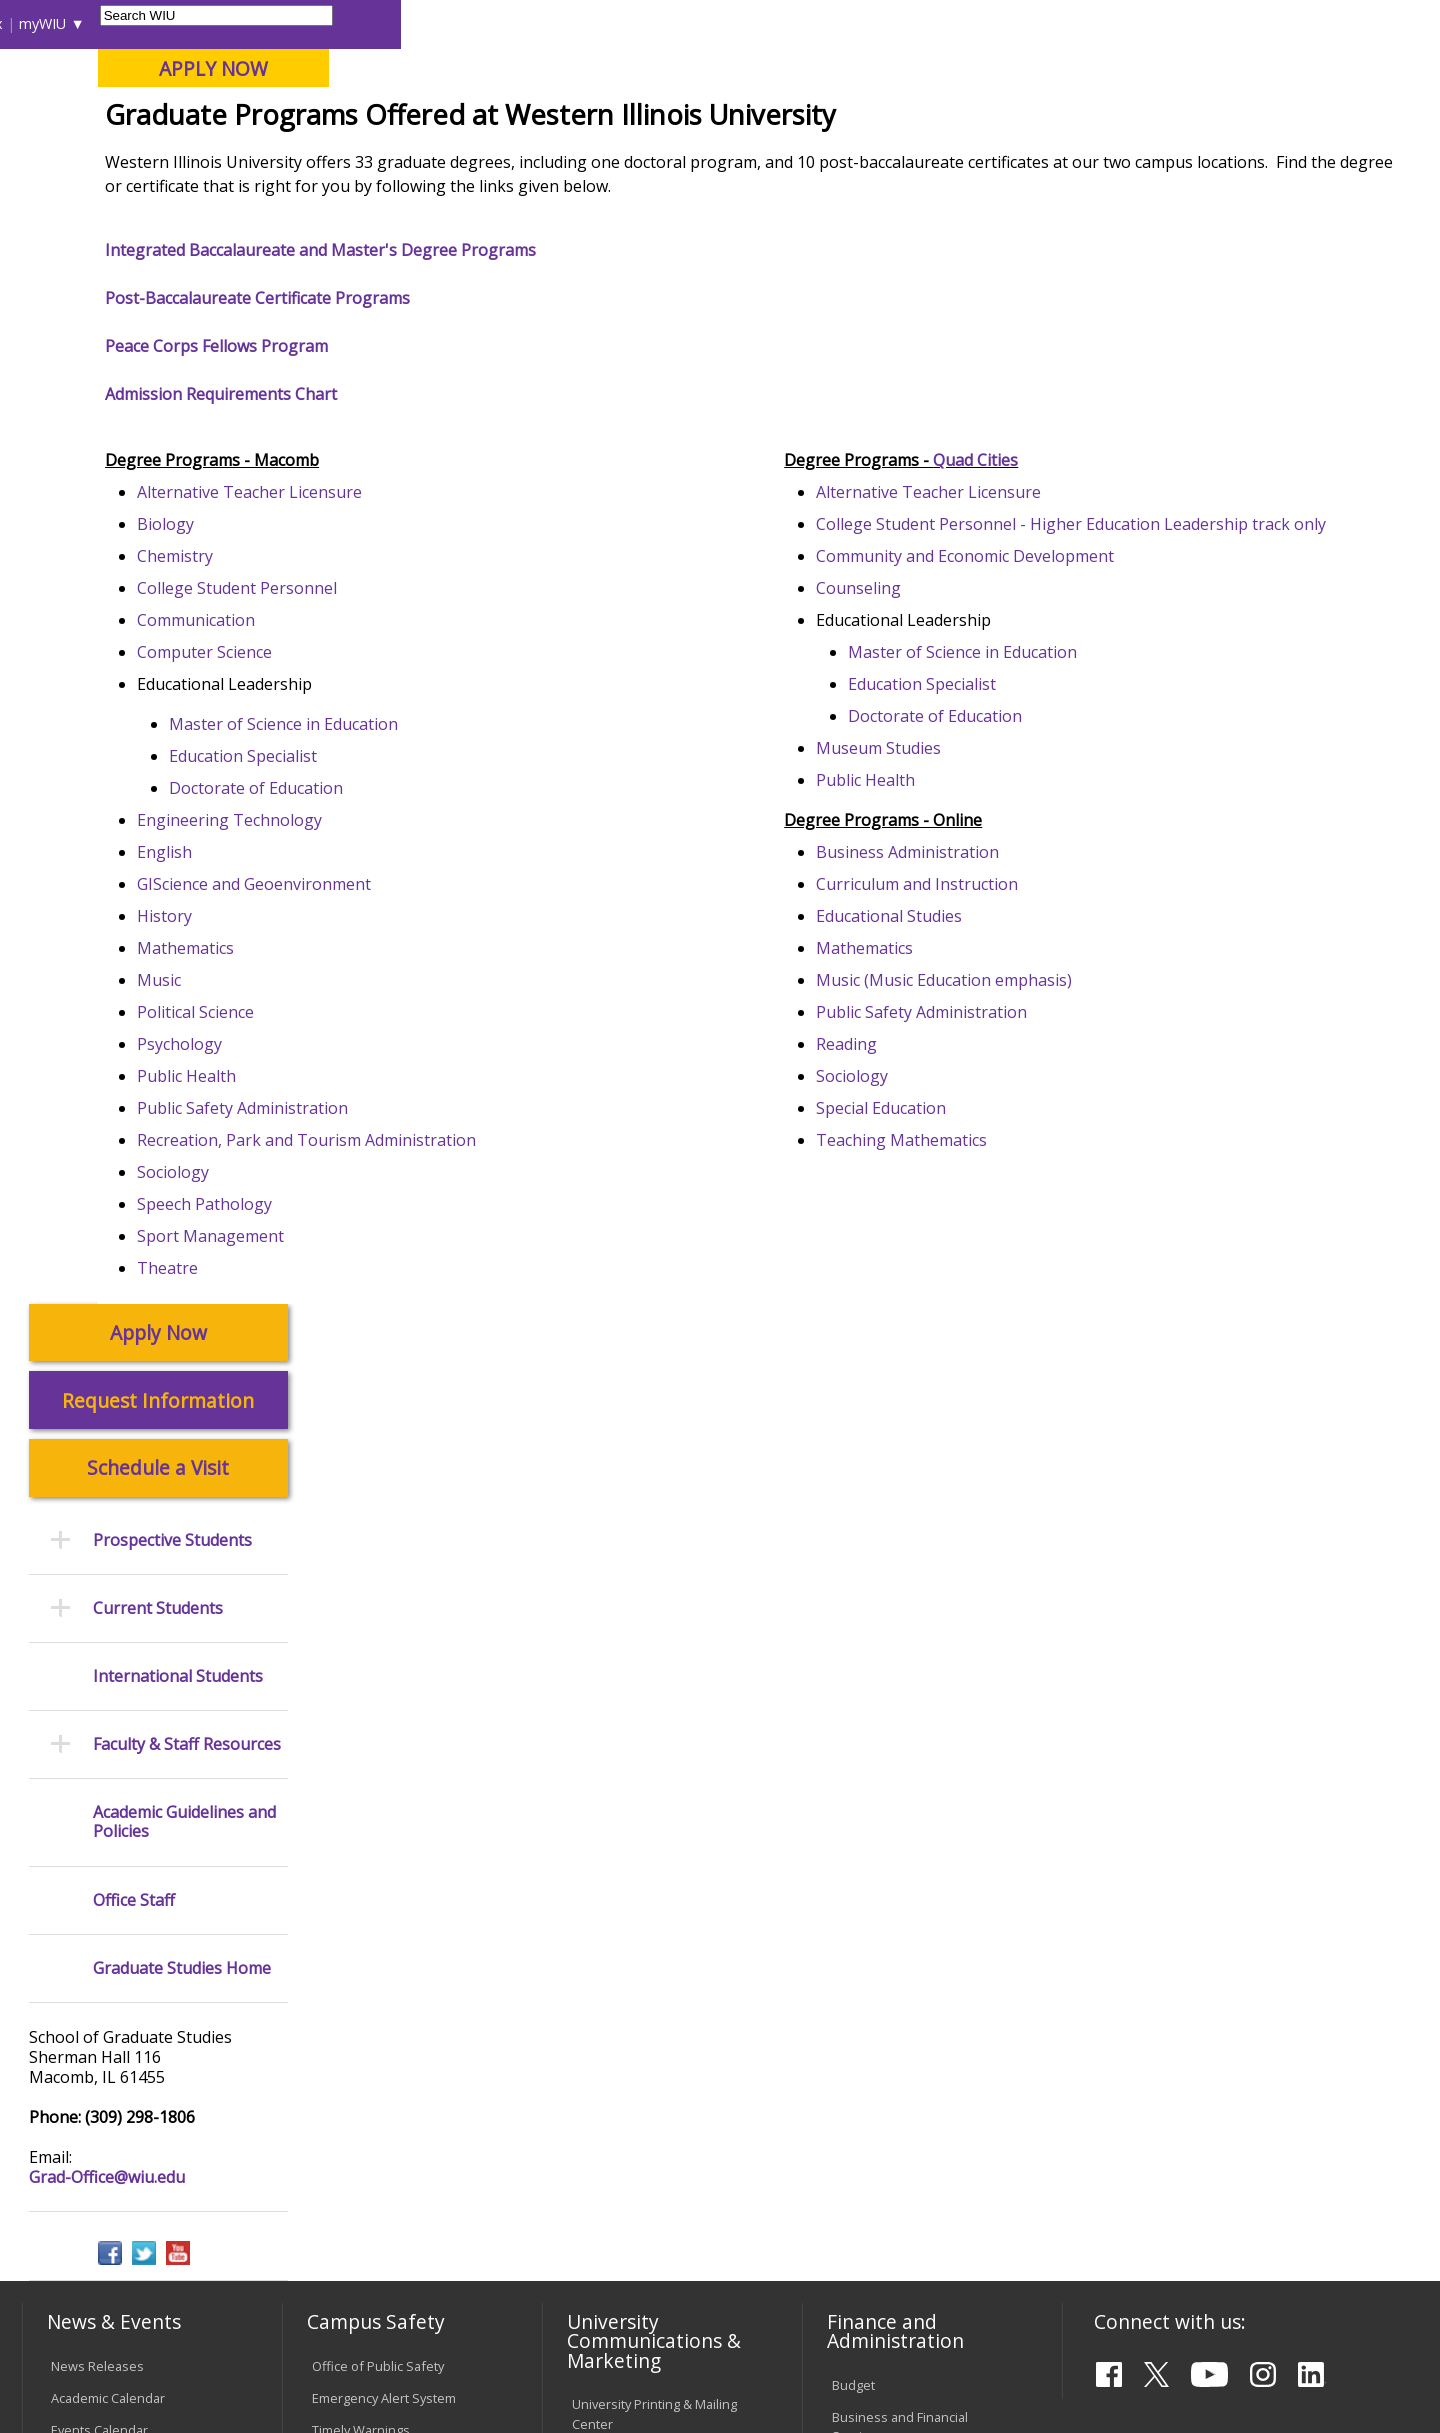 Image resolution: width=1440 pixels, height=2433 pixels. What do you see at coordinates (378, 1932) in the screenshot?
I see `Electronic Classrooms` at bounding box center [378, 1932].